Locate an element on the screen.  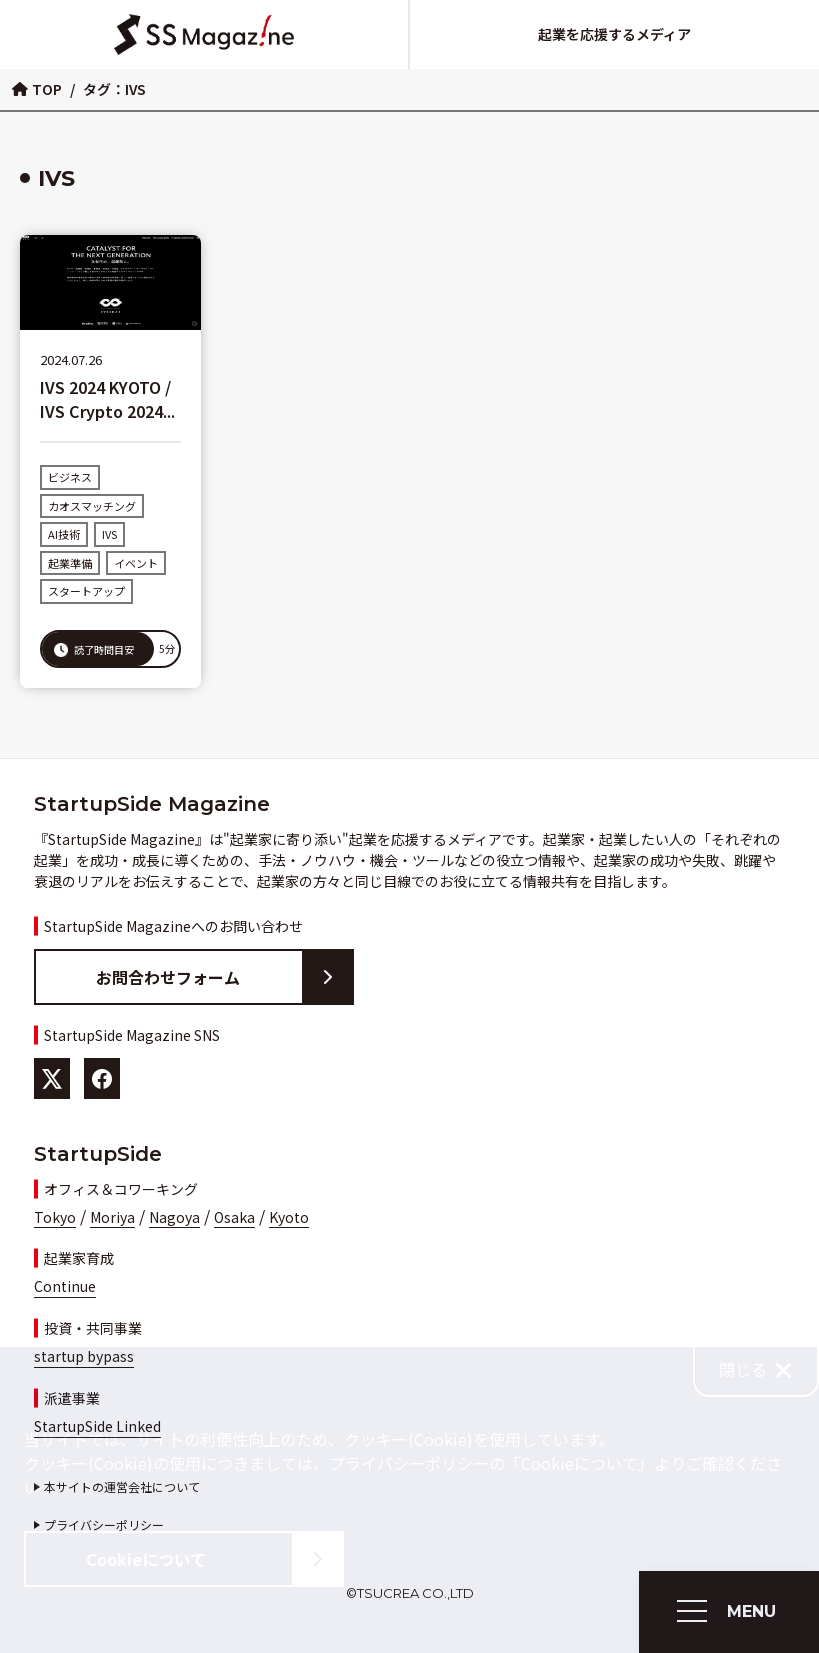
Kyoto is located at coordinates (289, 1217).